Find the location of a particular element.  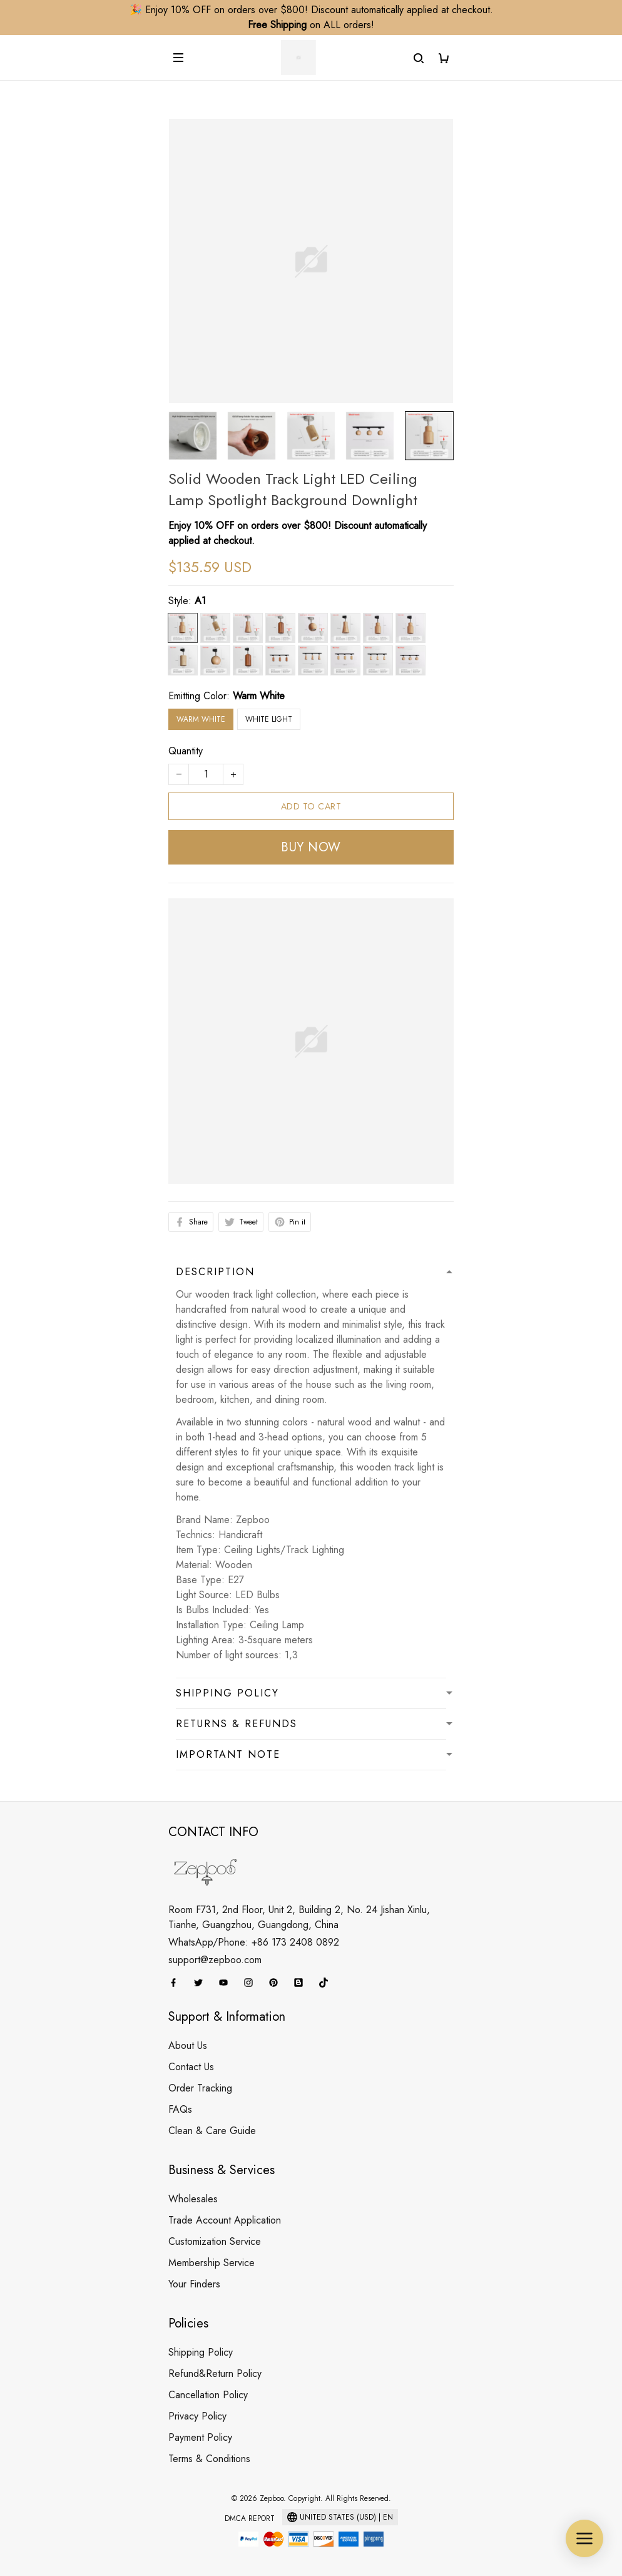

WhatsApp/Phone: +86 173 2408 0892 is located at coordinates (253, 1942).